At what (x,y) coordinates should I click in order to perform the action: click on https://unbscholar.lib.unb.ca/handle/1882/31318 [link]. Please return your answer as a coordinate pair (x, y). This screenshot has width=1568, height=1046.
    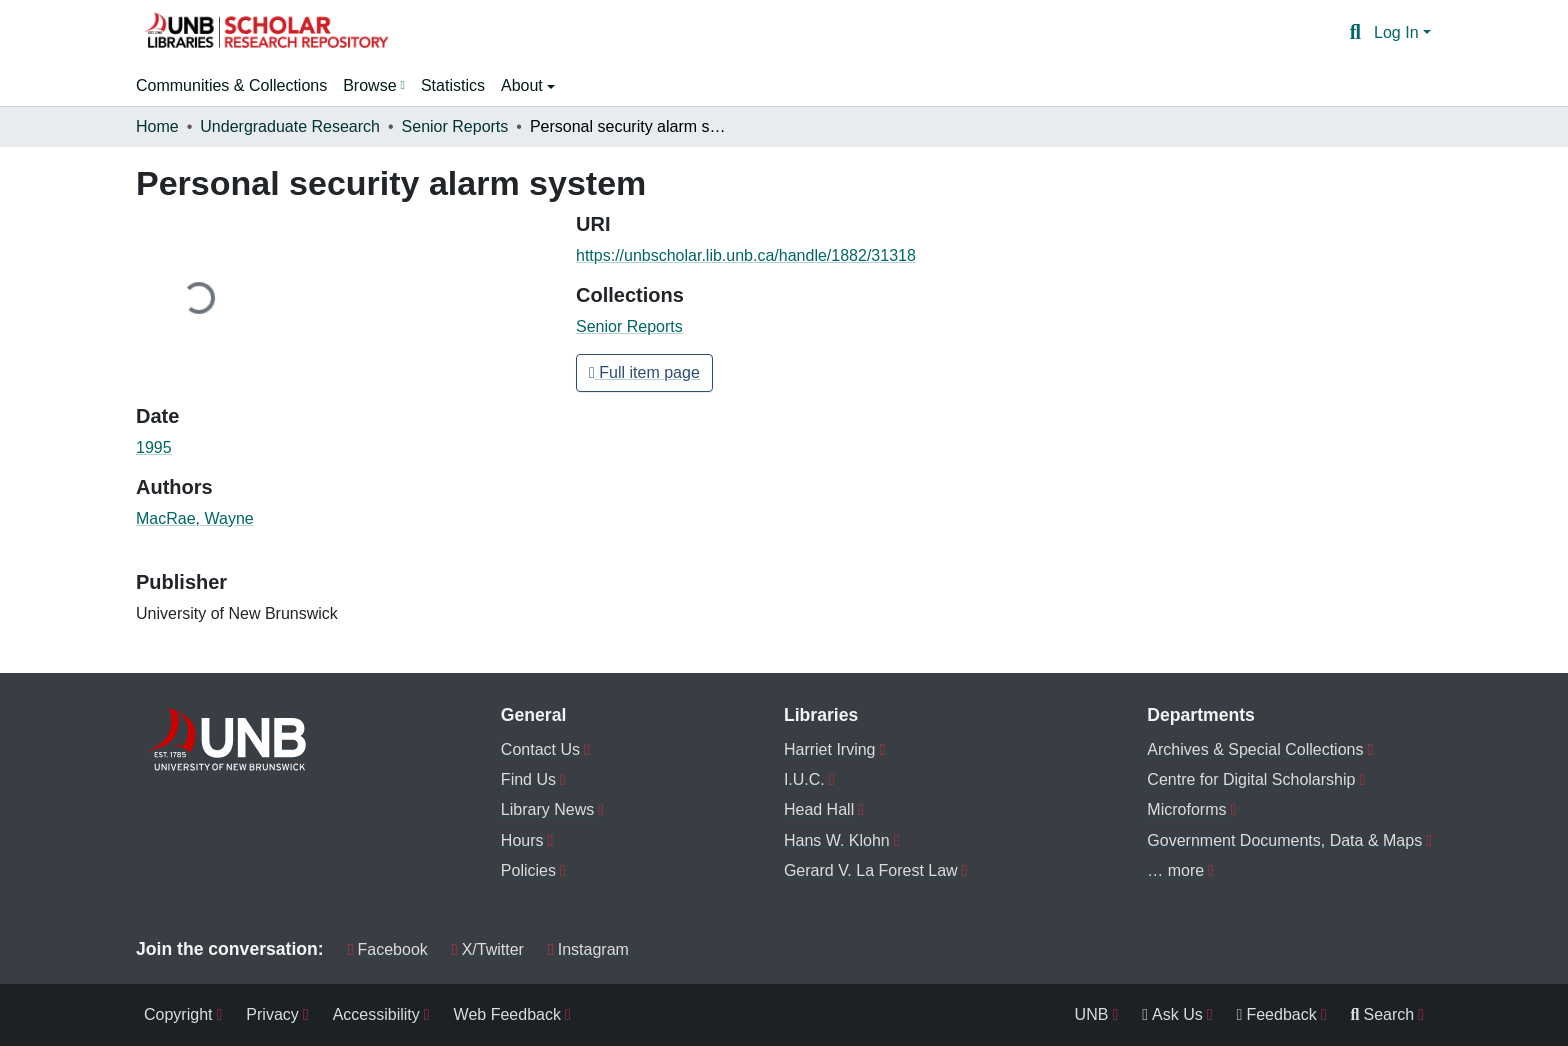
    Looking at the image, I should click on (746, 255).